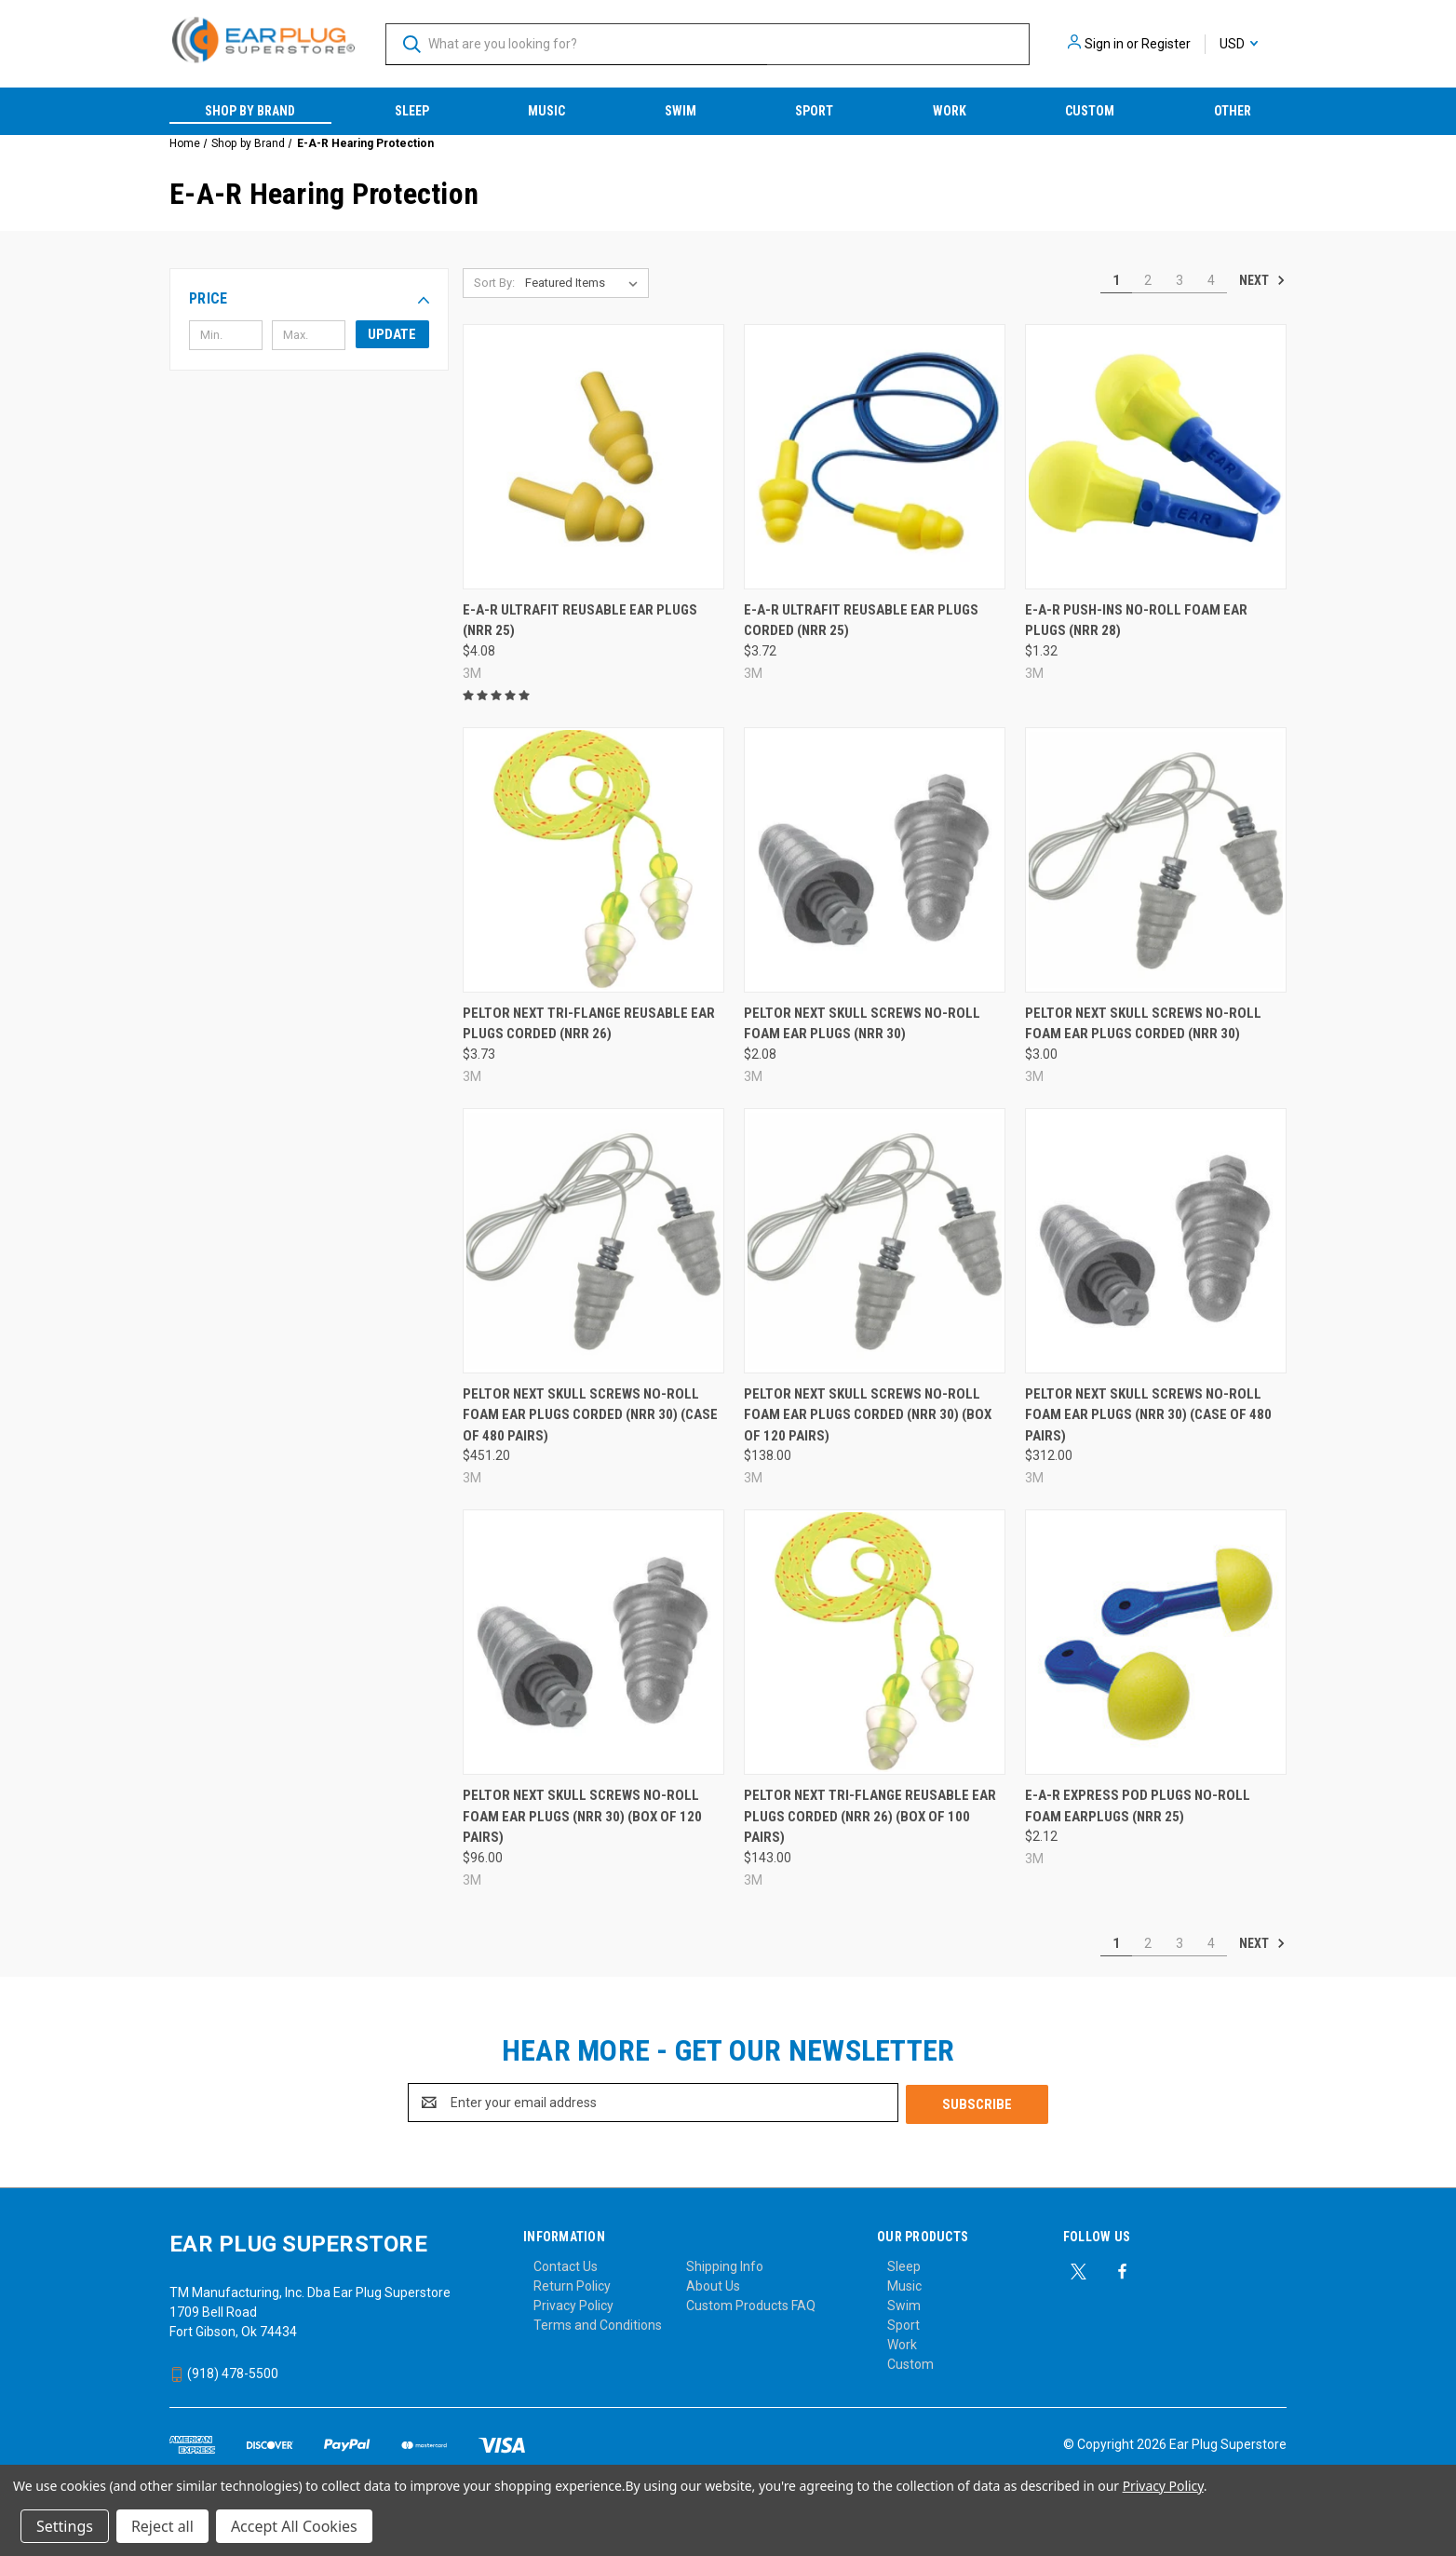 The height and width of the screenshot is (2556, 1456). I want to click on [Peltor Next Tri-Flange Reusable Ear Plugs Corded (NRR 26), $3.73], so click(593, 860).